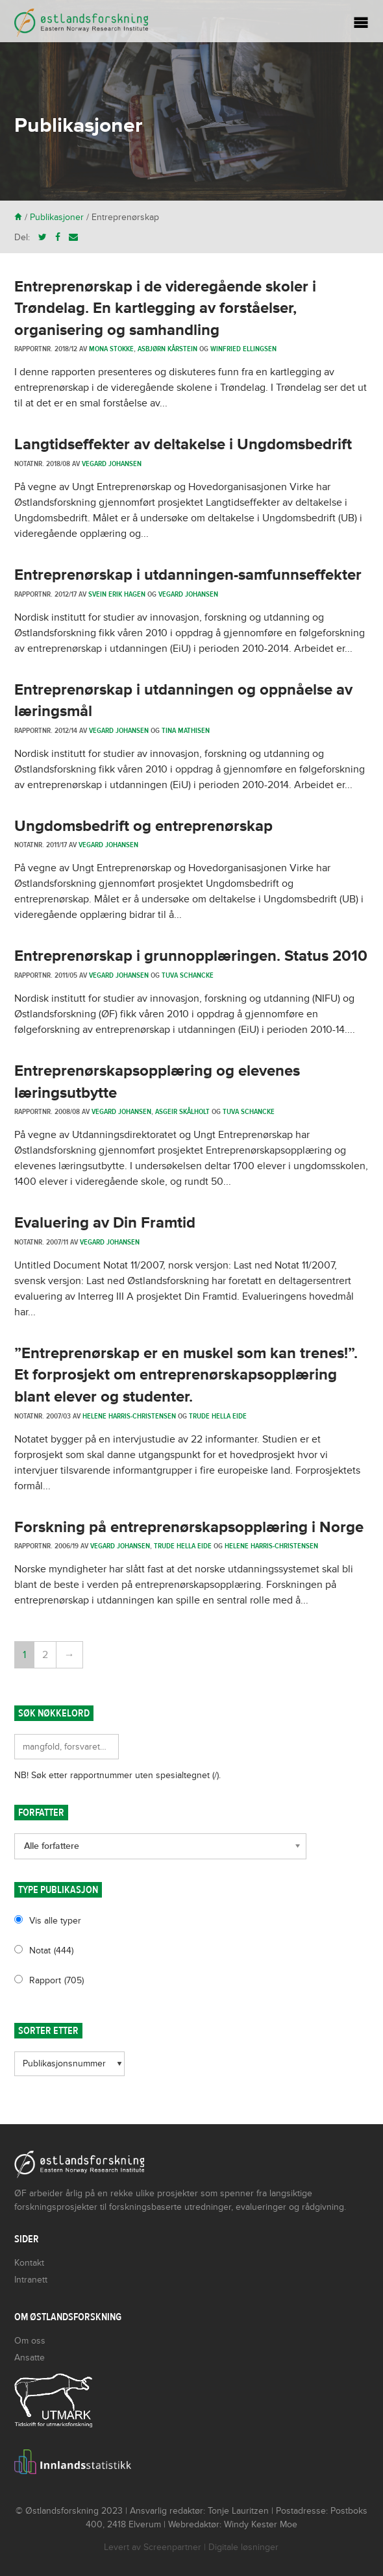 This screenshot has width=383, height=2576. Describe the element at coordinates (183, 444) in the screenshot. I see `Langtidseffekter av deltakelse i Ungdomsbedrift` at that location.